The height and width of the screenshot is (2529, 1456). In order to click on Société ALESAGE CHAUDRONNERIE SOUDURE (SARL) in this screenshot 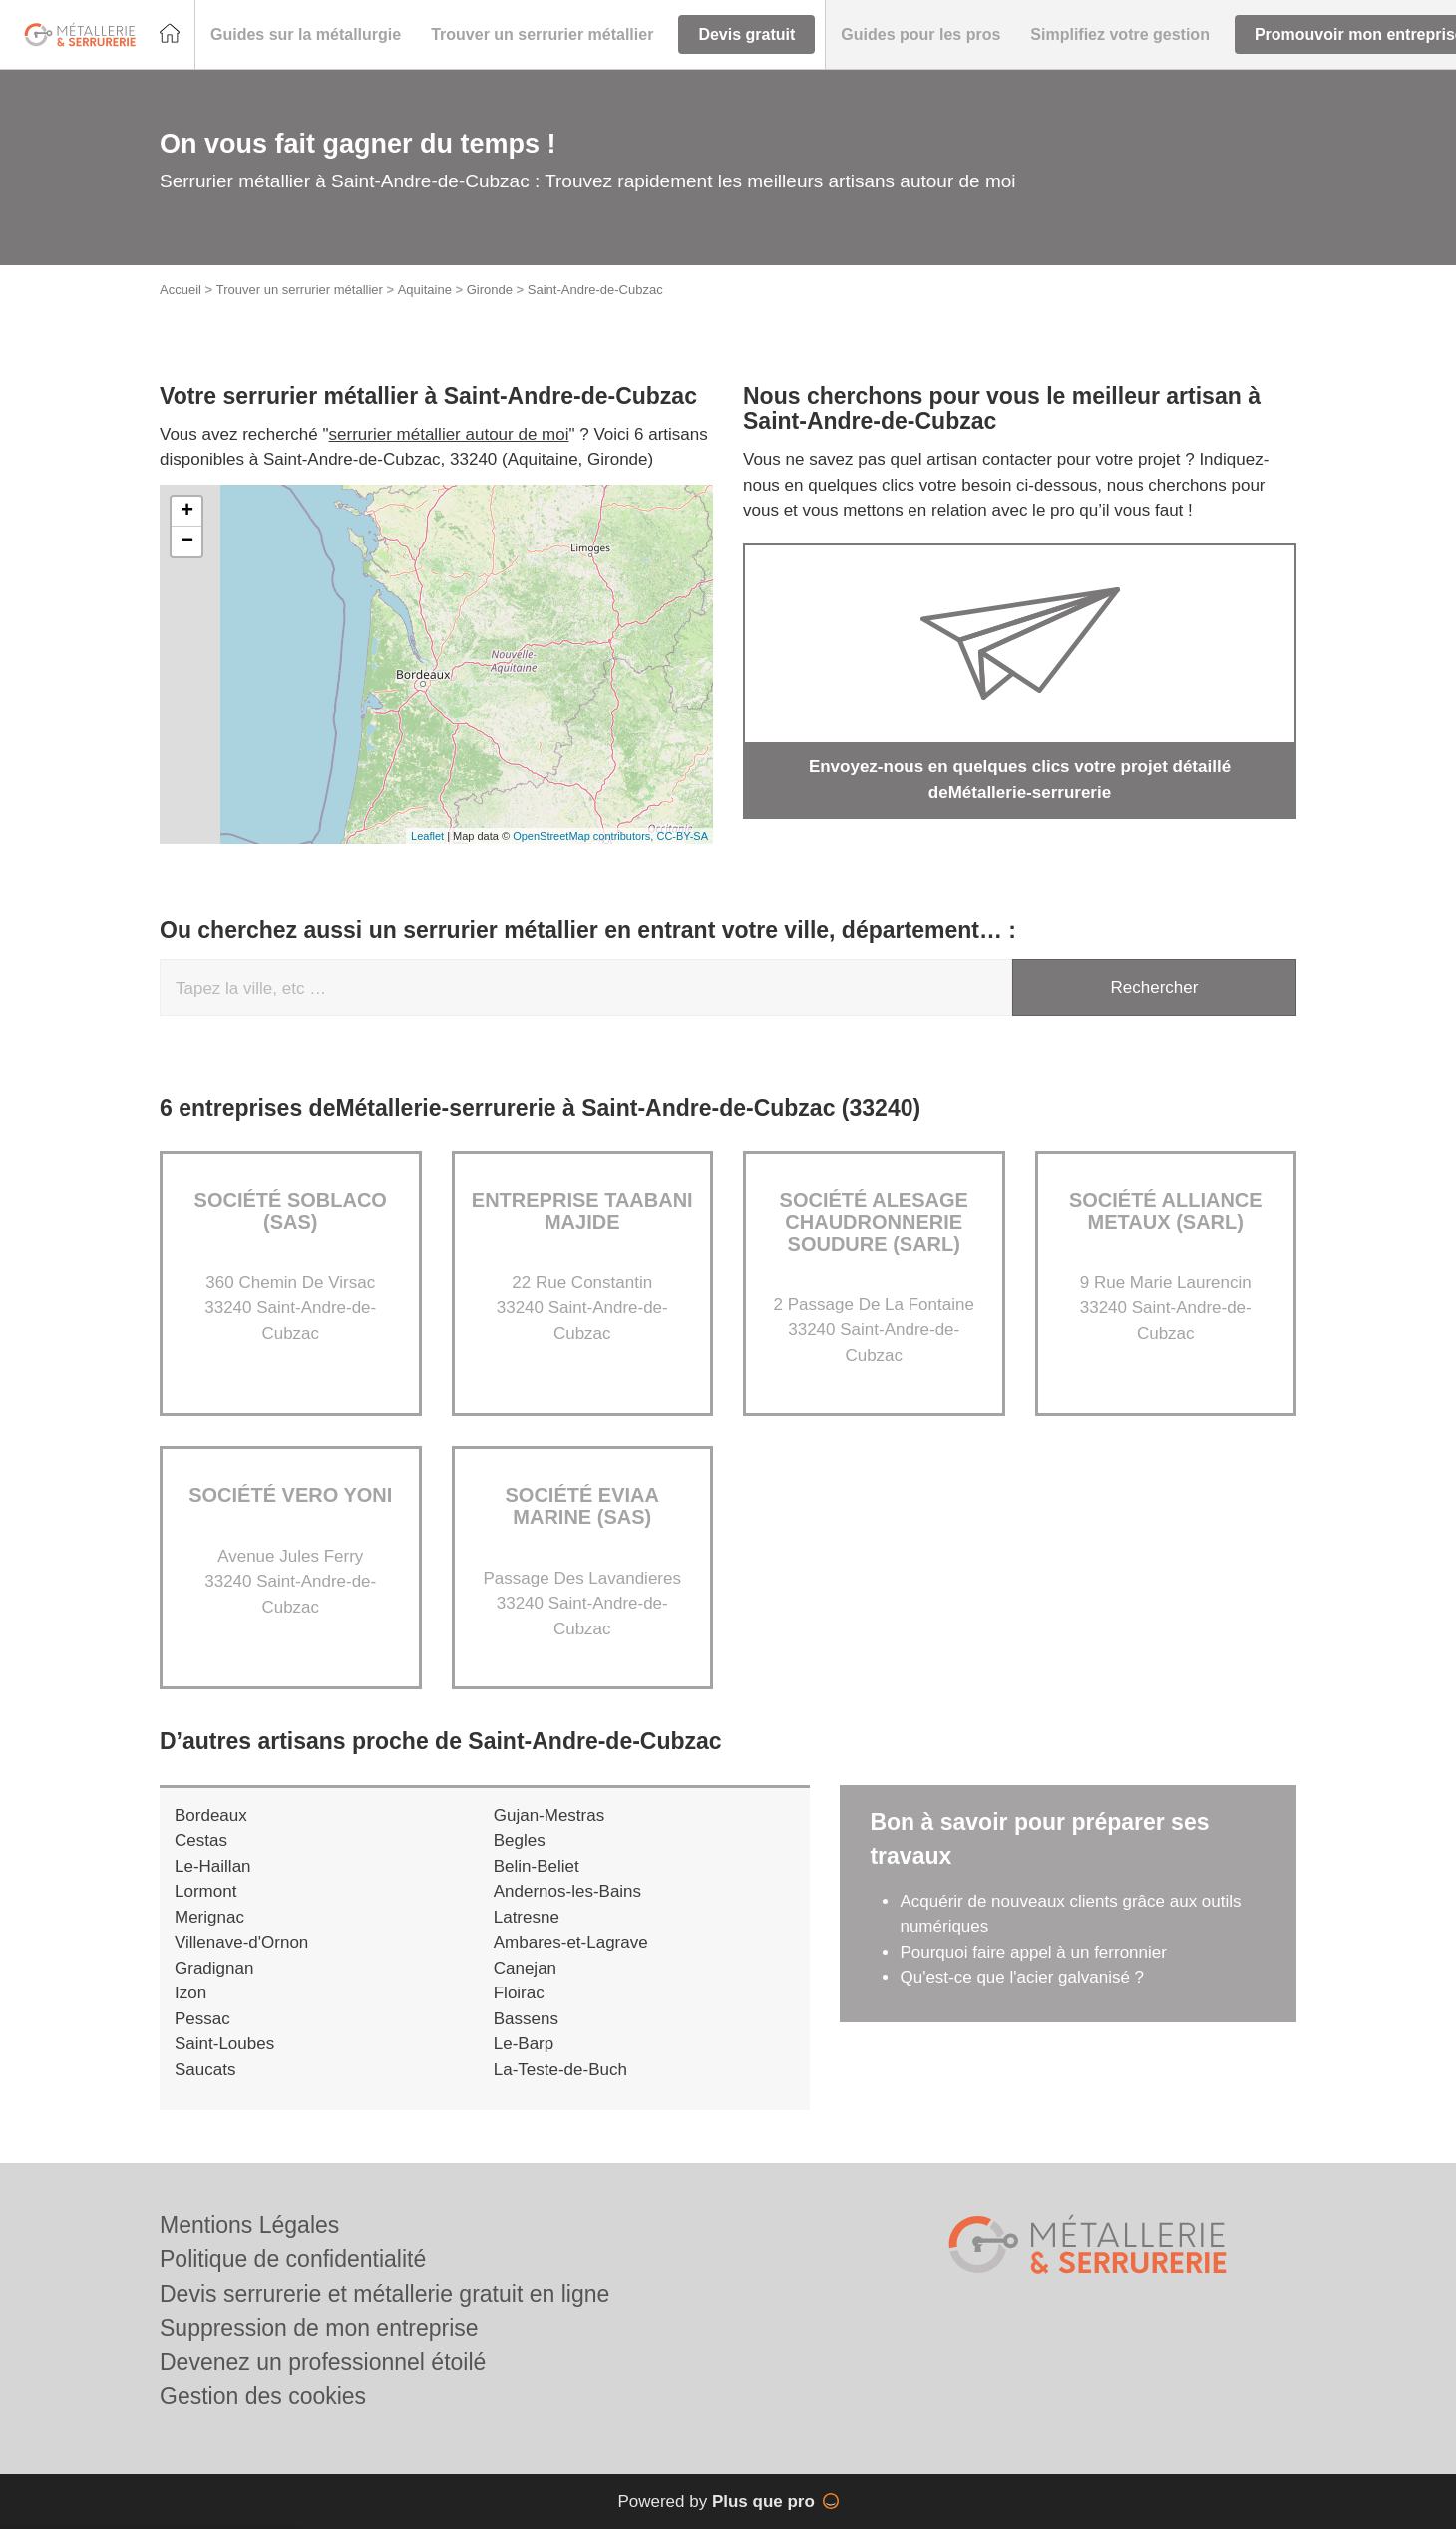, I will do `click(874, 1222)`.